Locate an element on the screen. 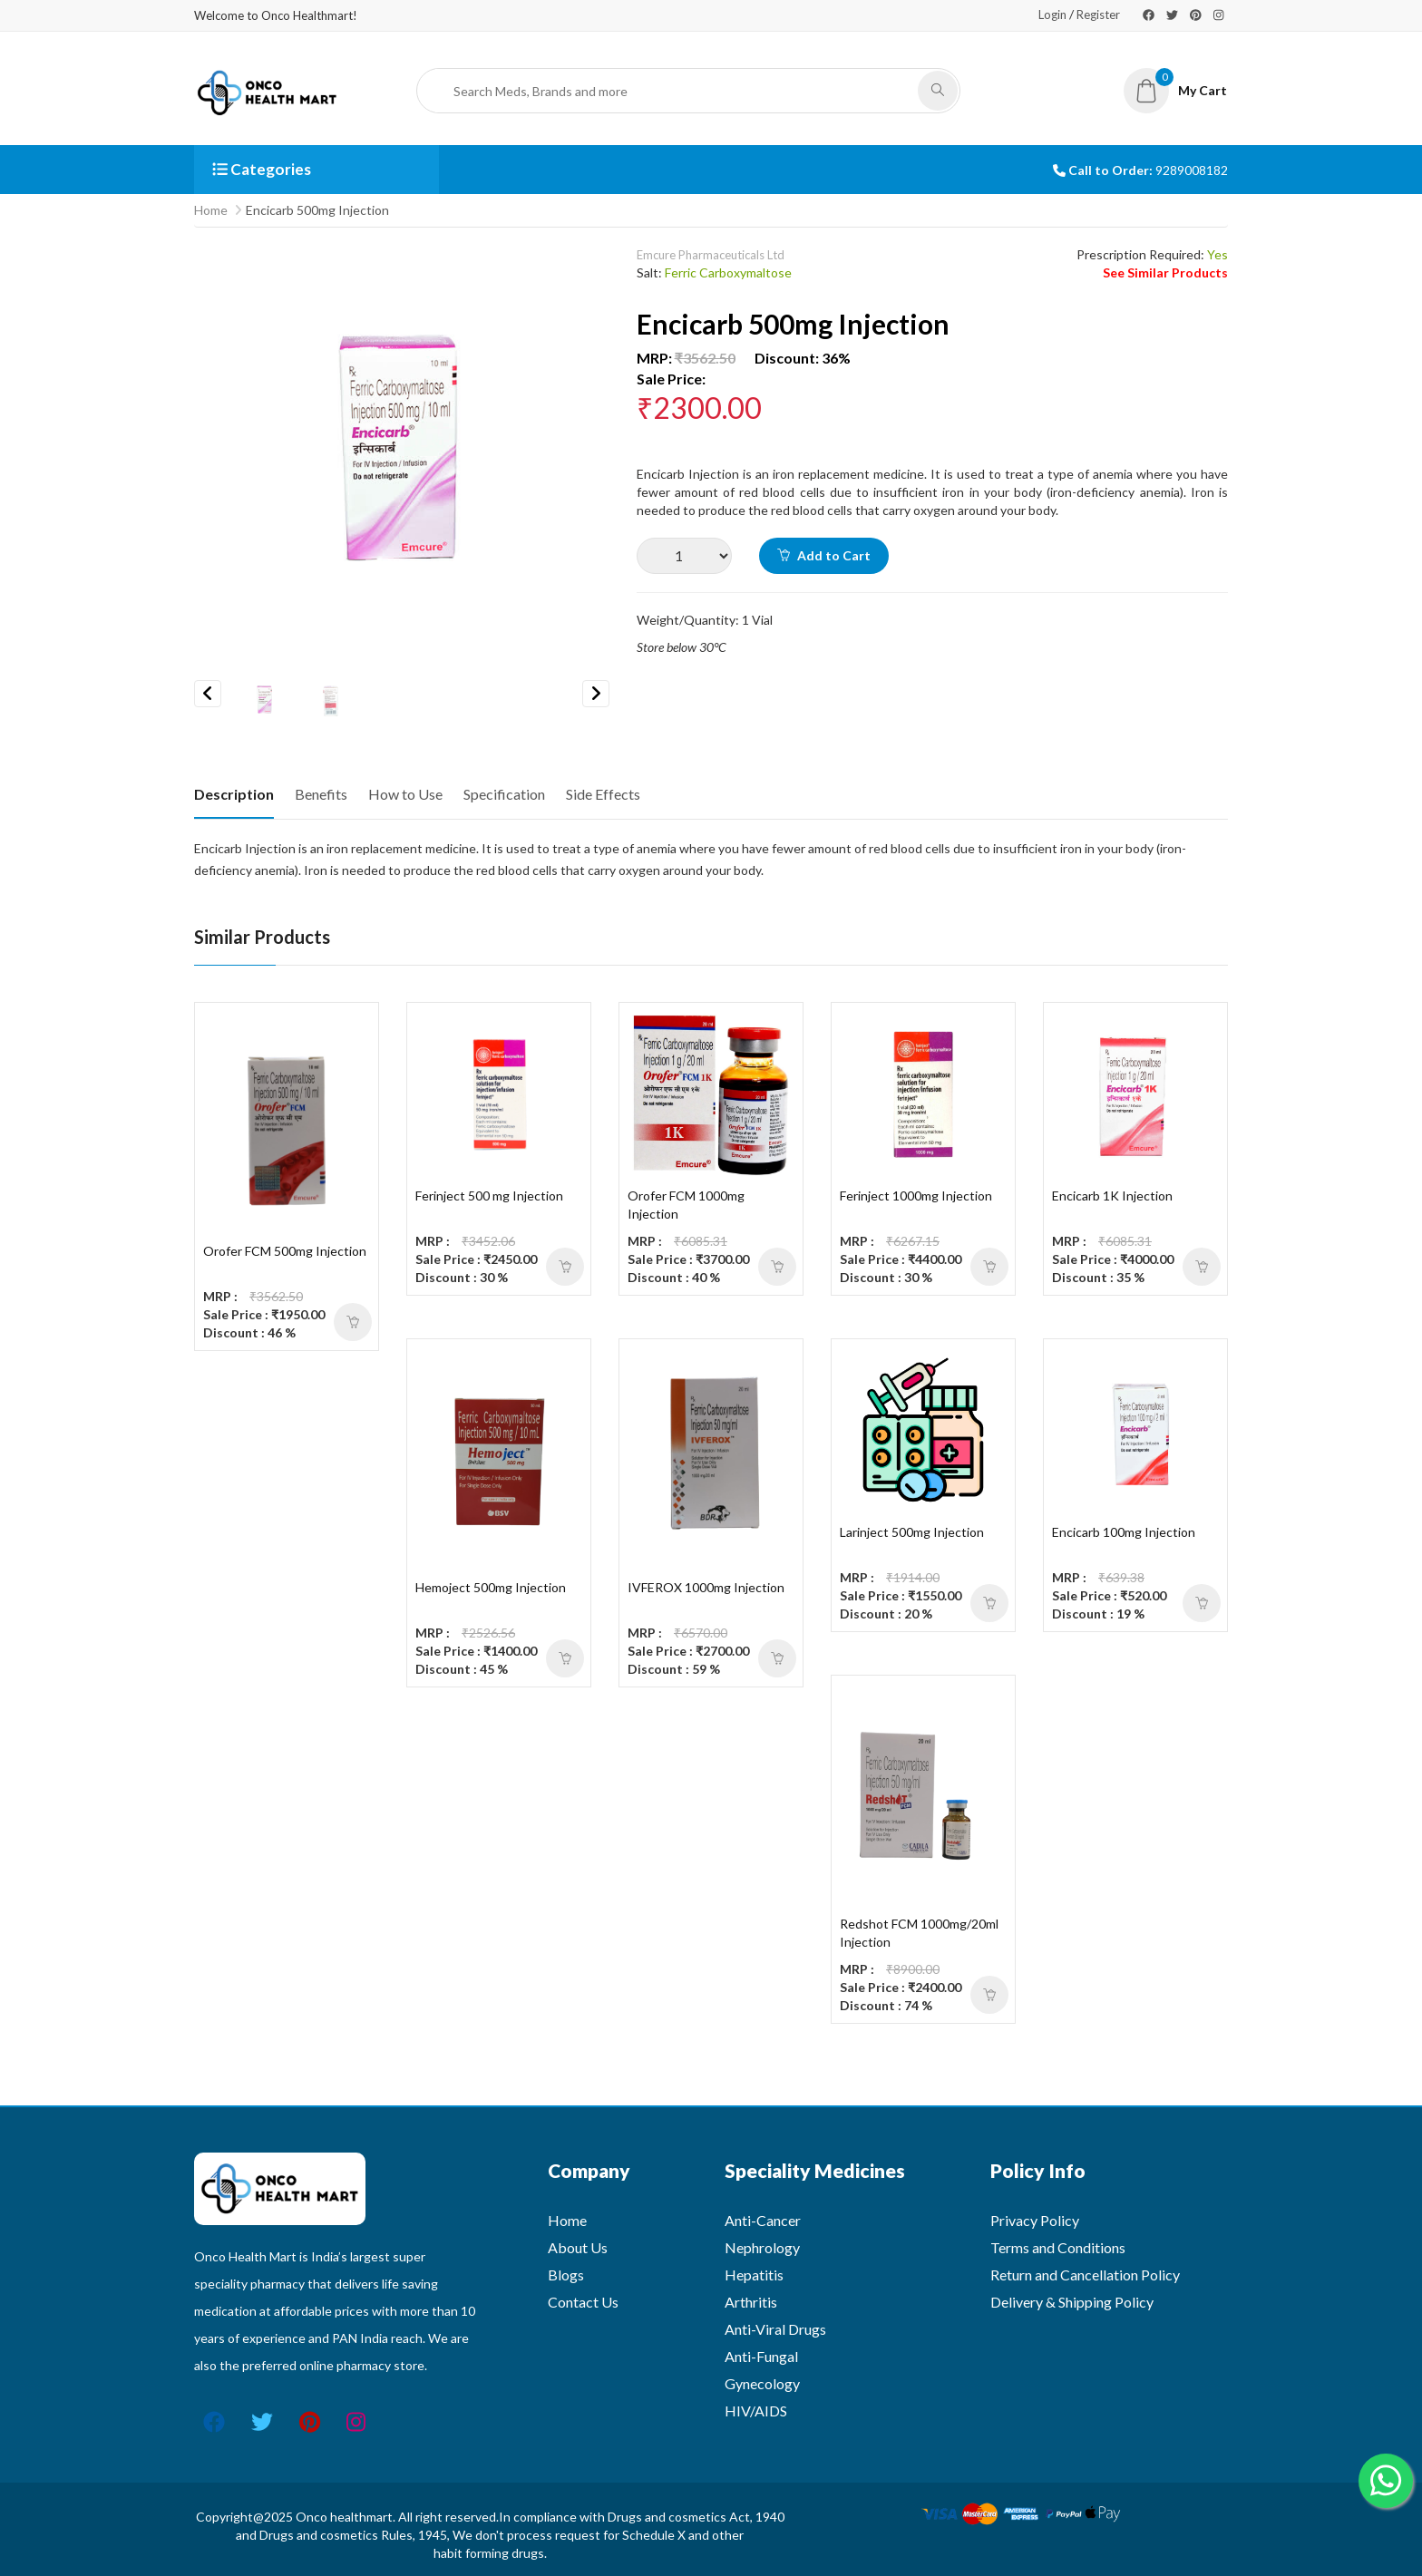 Image resolution: width=1422 pixels, height=2576 pixels. Privacy Policy is located at coordinates (1034, 2220).